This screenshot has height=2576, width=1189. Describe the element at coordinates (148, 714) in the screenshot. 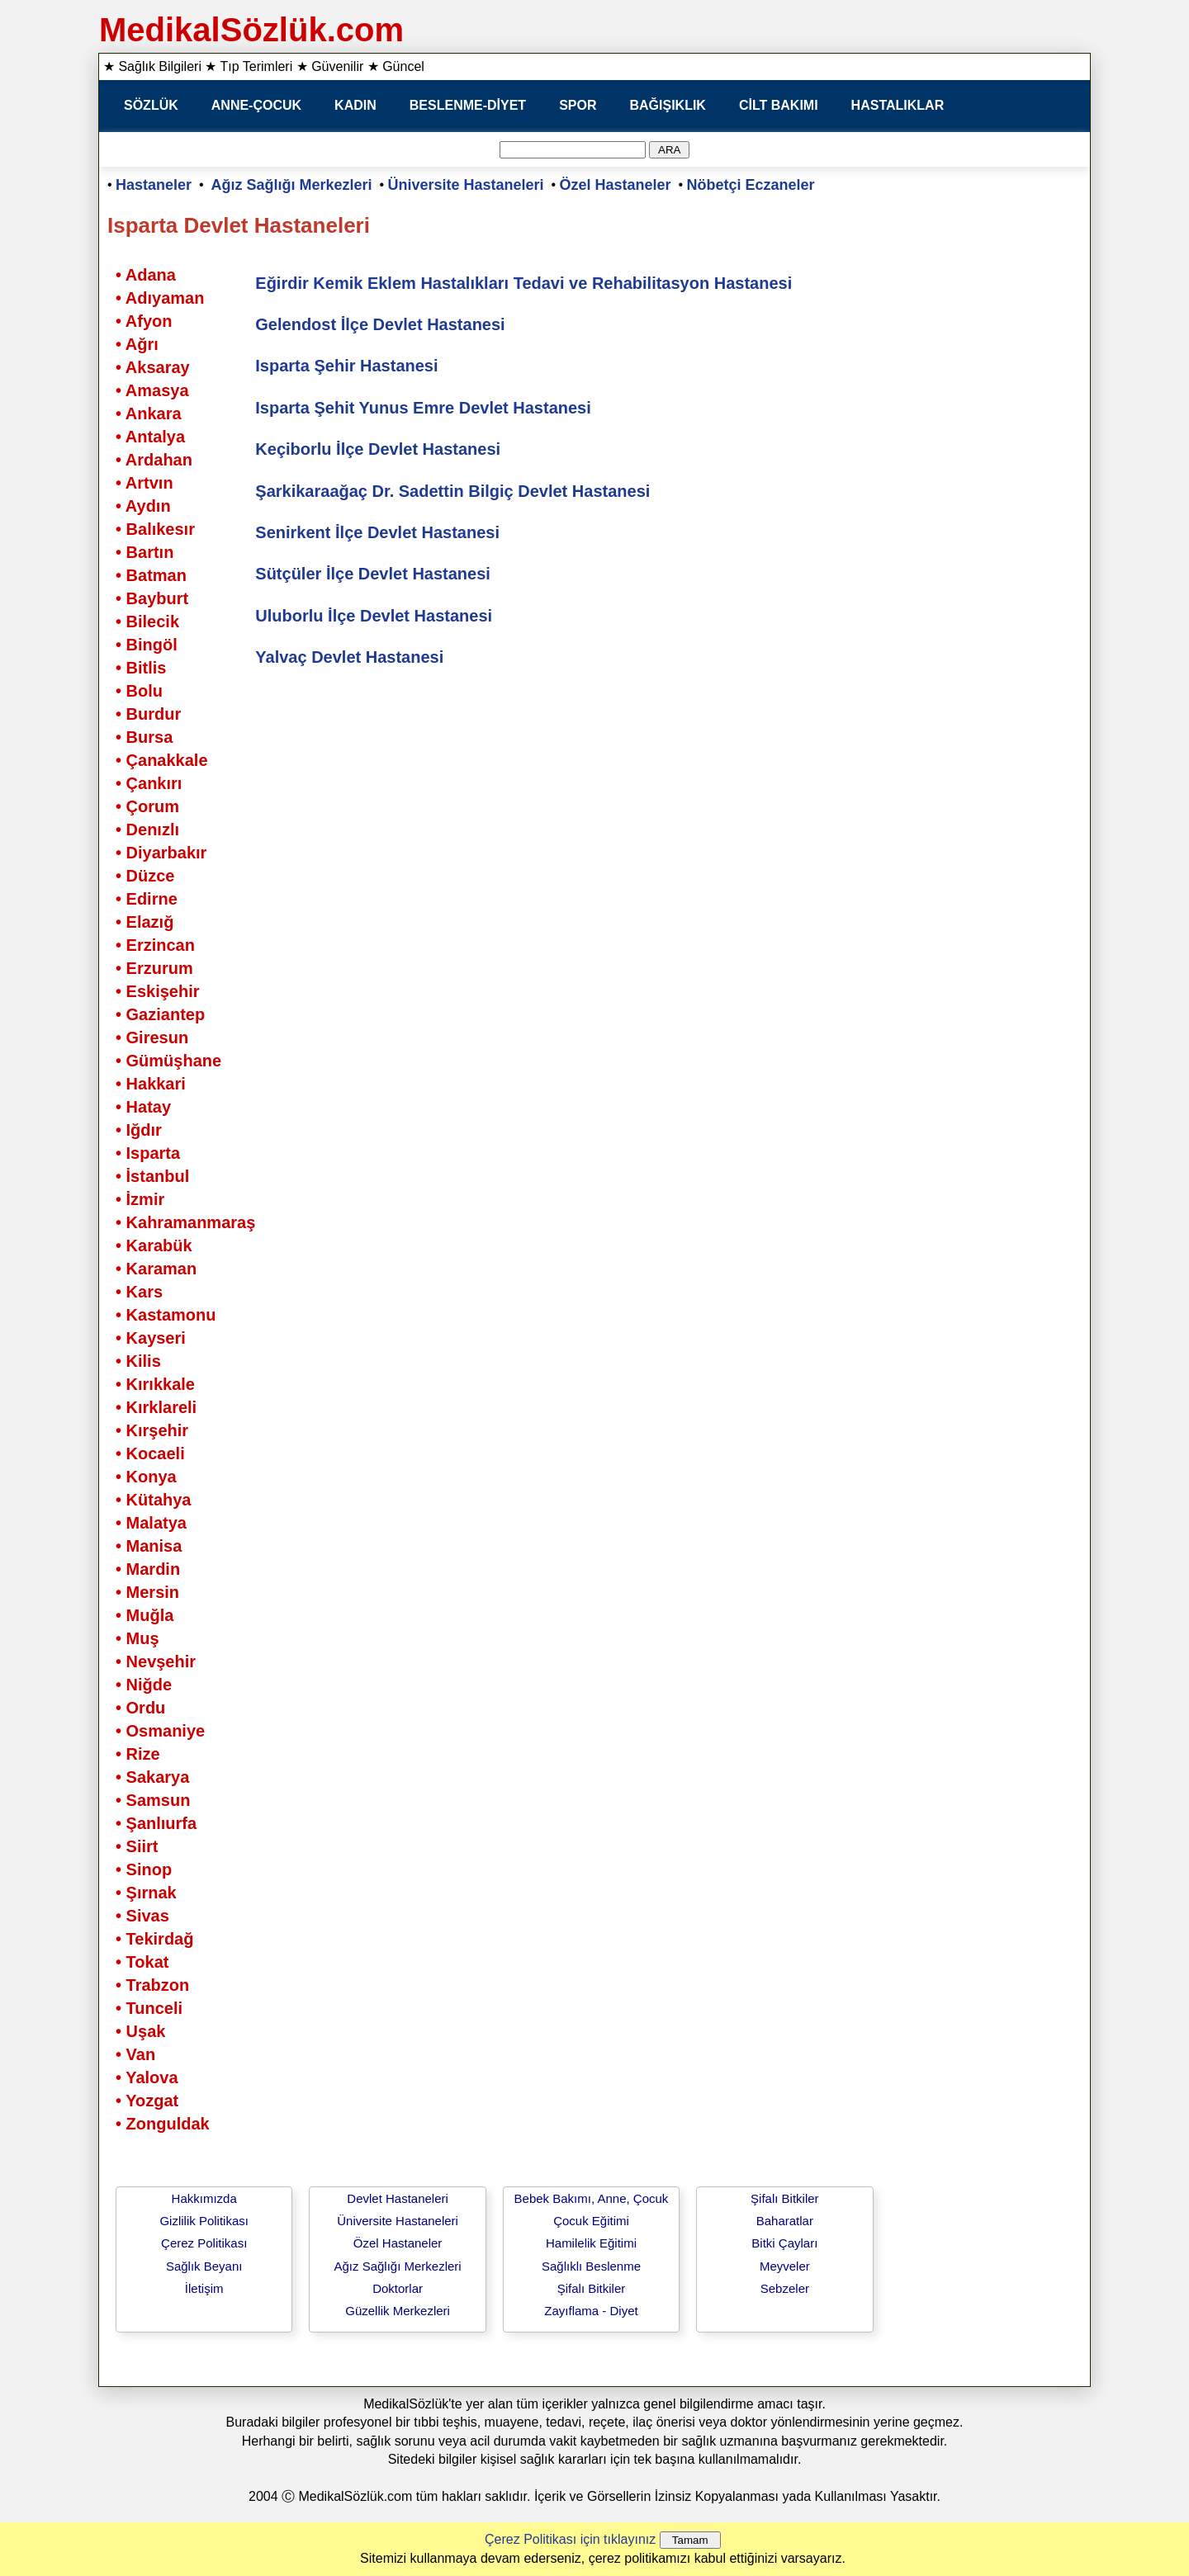

I see `• Burdur` at that location.